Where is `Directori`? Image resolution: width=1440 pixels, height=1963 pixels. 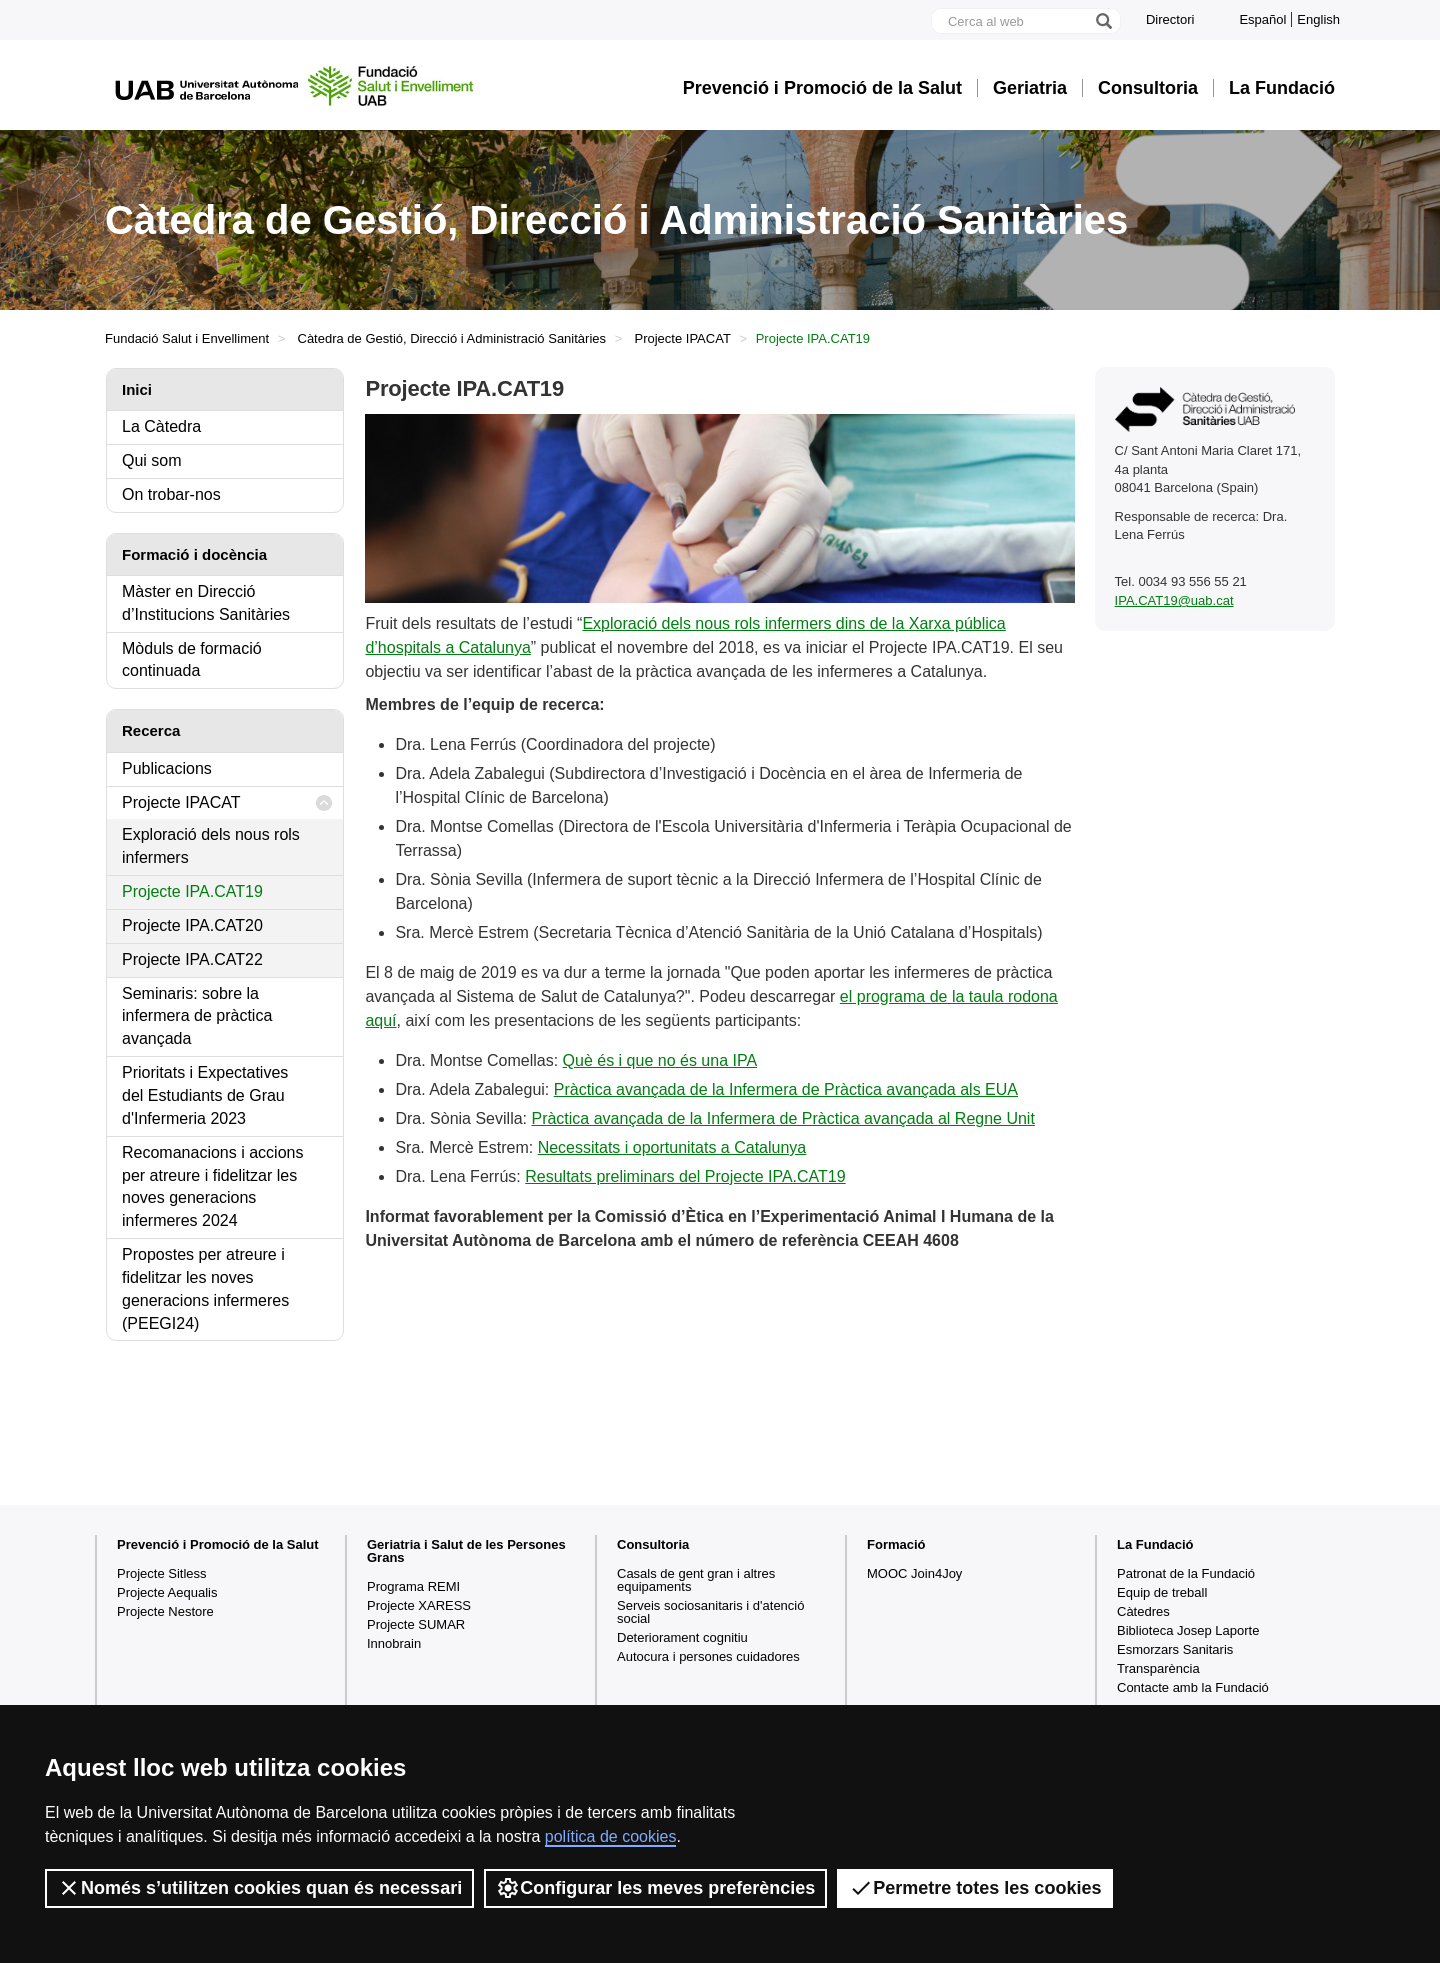 Directori is located at coordinates (1170, 19).